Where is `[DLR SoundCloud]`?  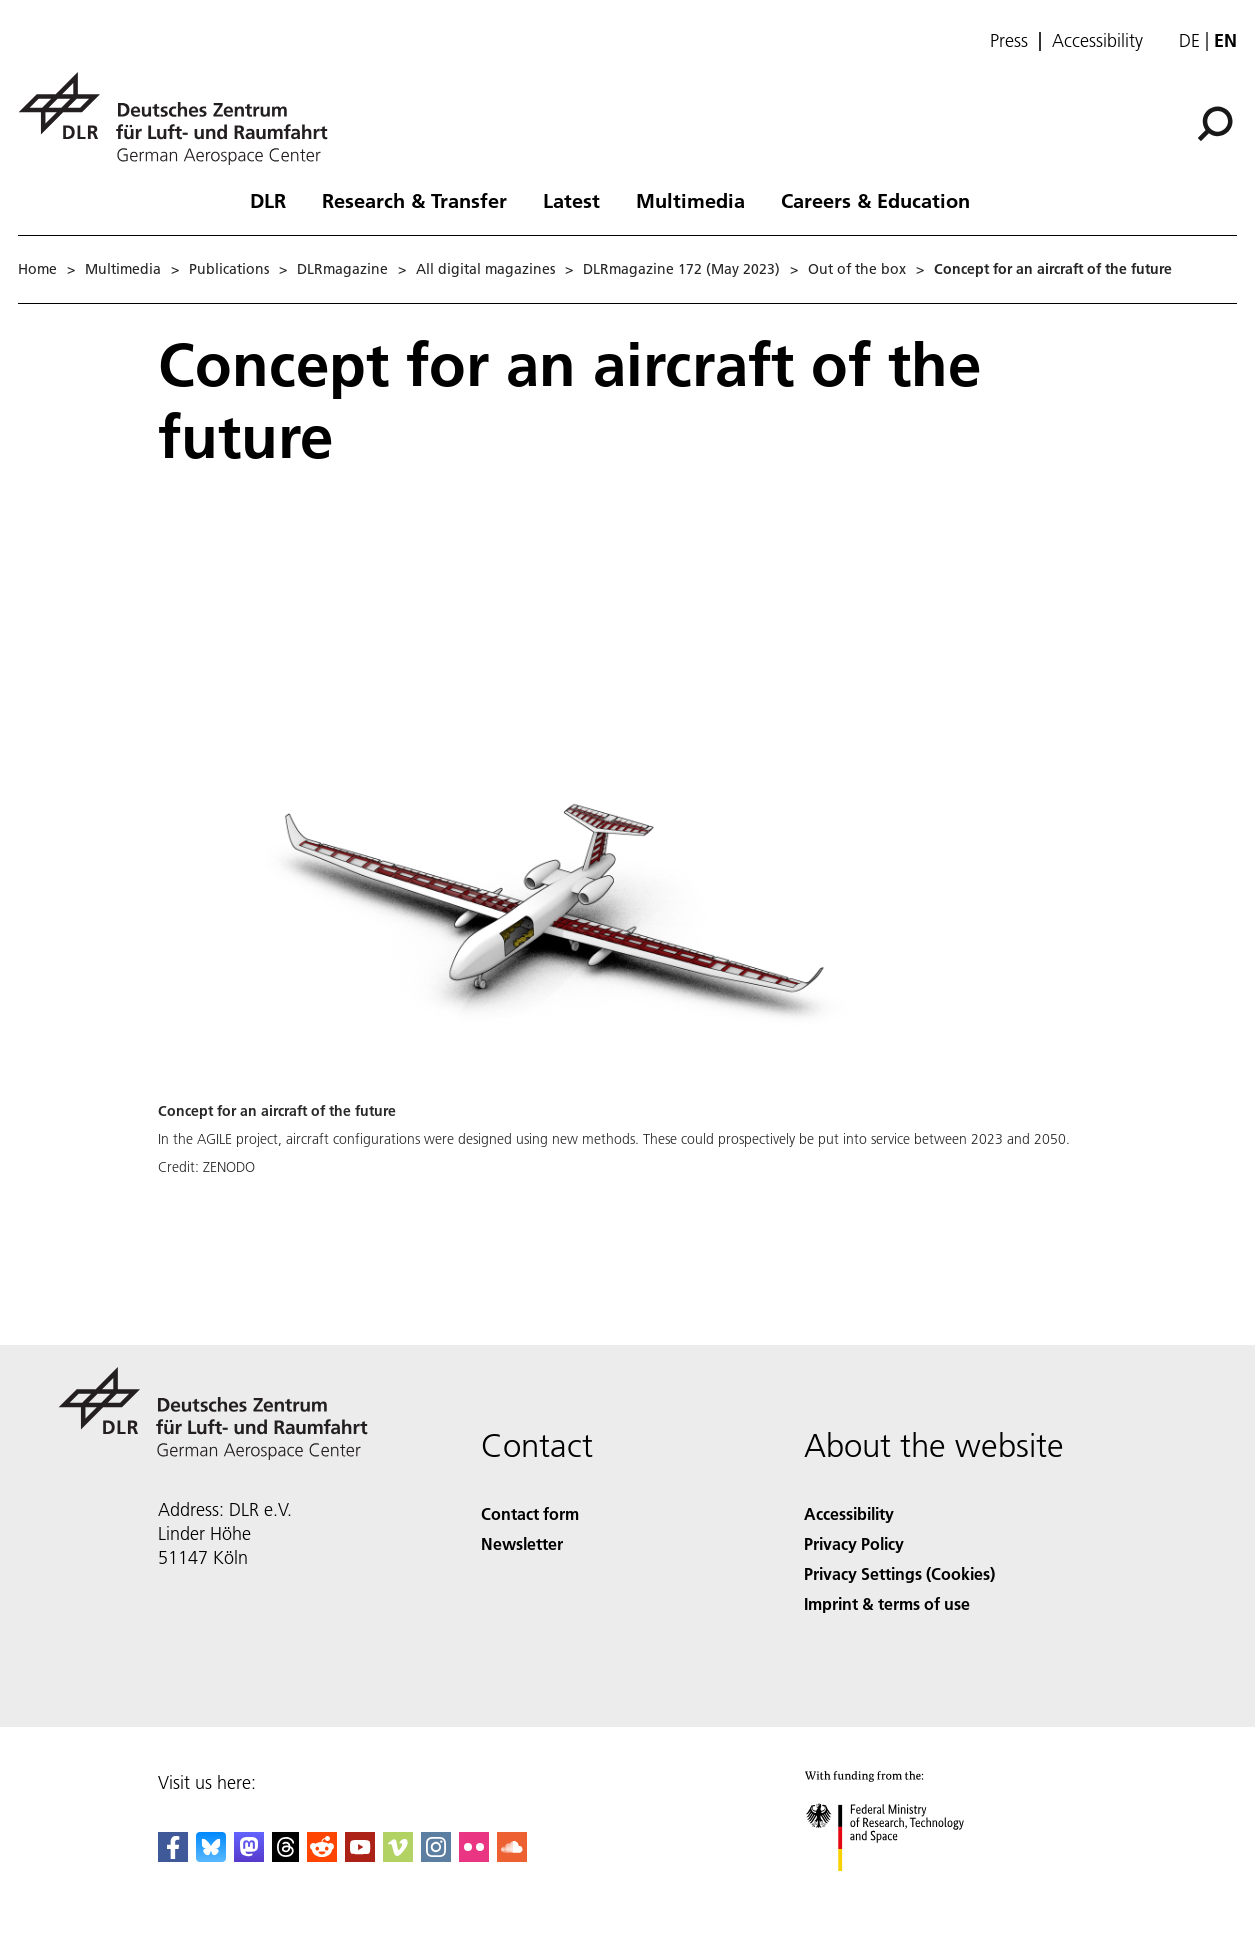
[DLR SoundCloud] is located at coordinates (512, 1855).